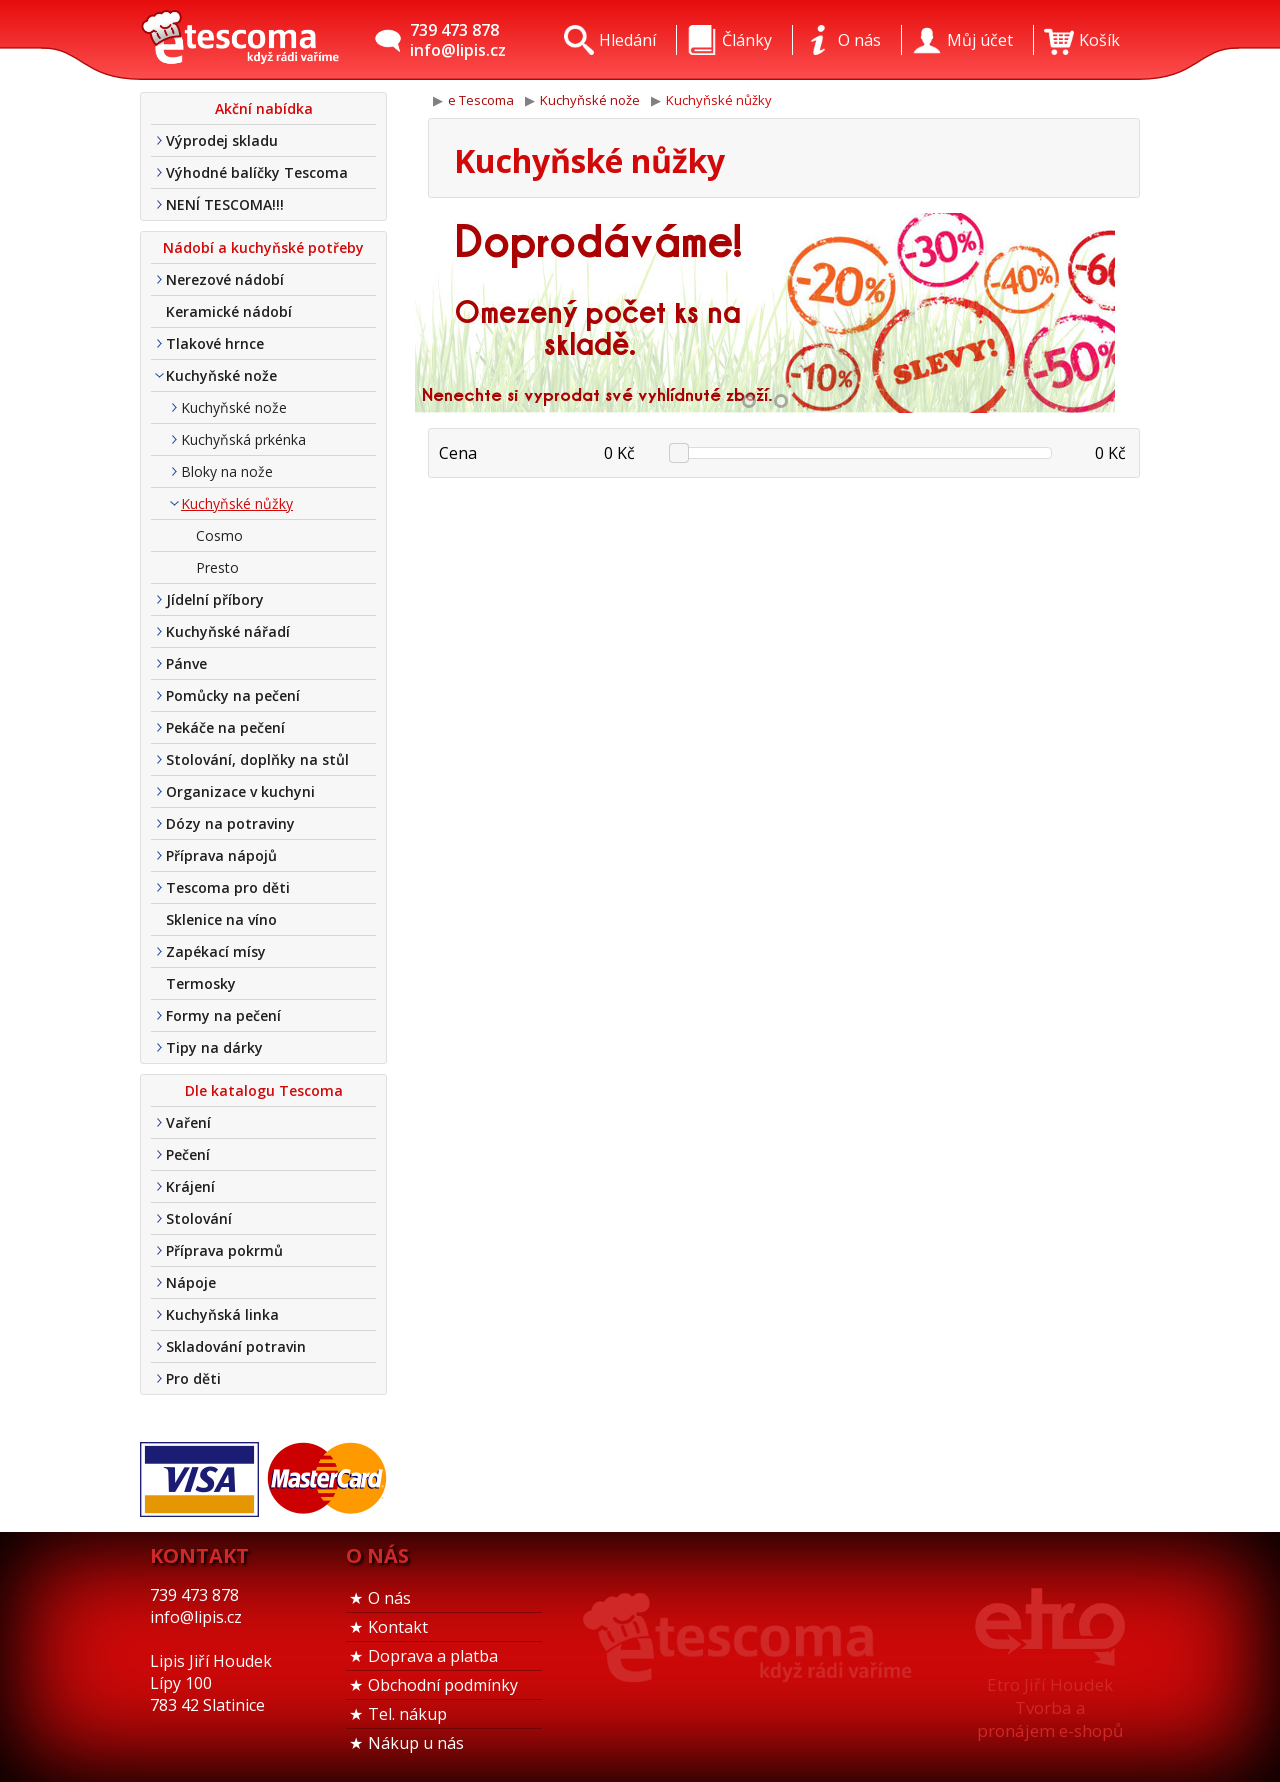 The image size is (1280, 1782). Describe the element at coordinates (225, 204) in the screenshot. I see `NENÍ TESCOMA!!!` at that location.